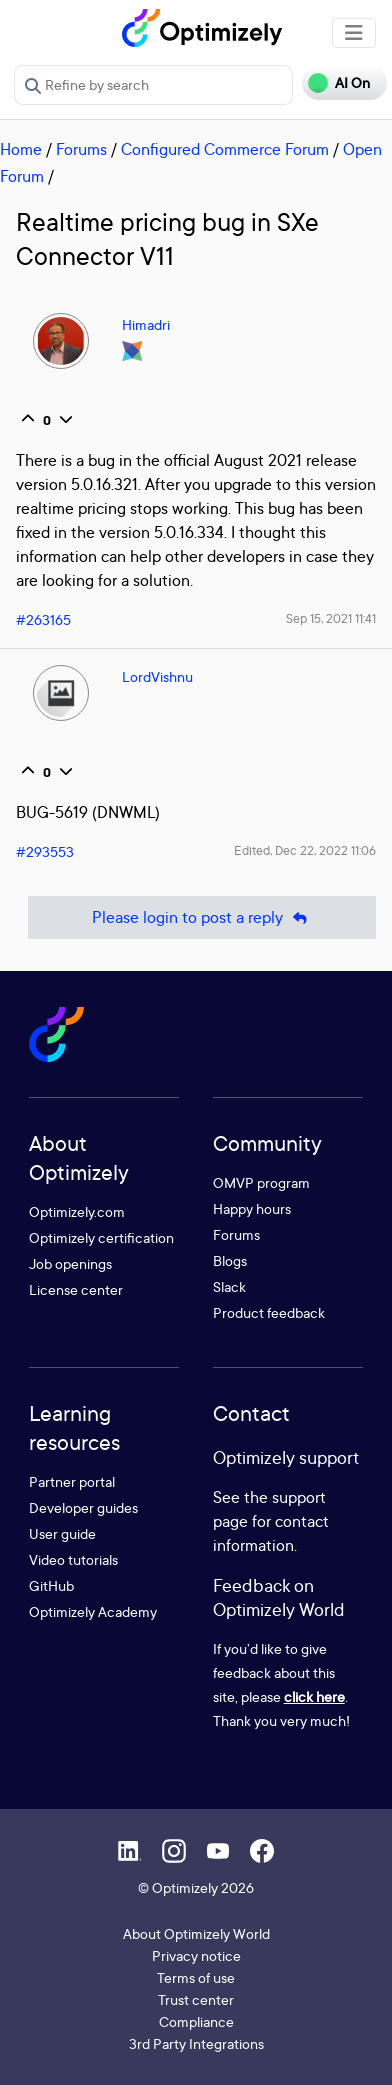 This screenshot has width=392, height=2085. What do you see at coordinates (51, 1585) in the screenshot?
I see `GitHub` at bounding box center [51, 1585].